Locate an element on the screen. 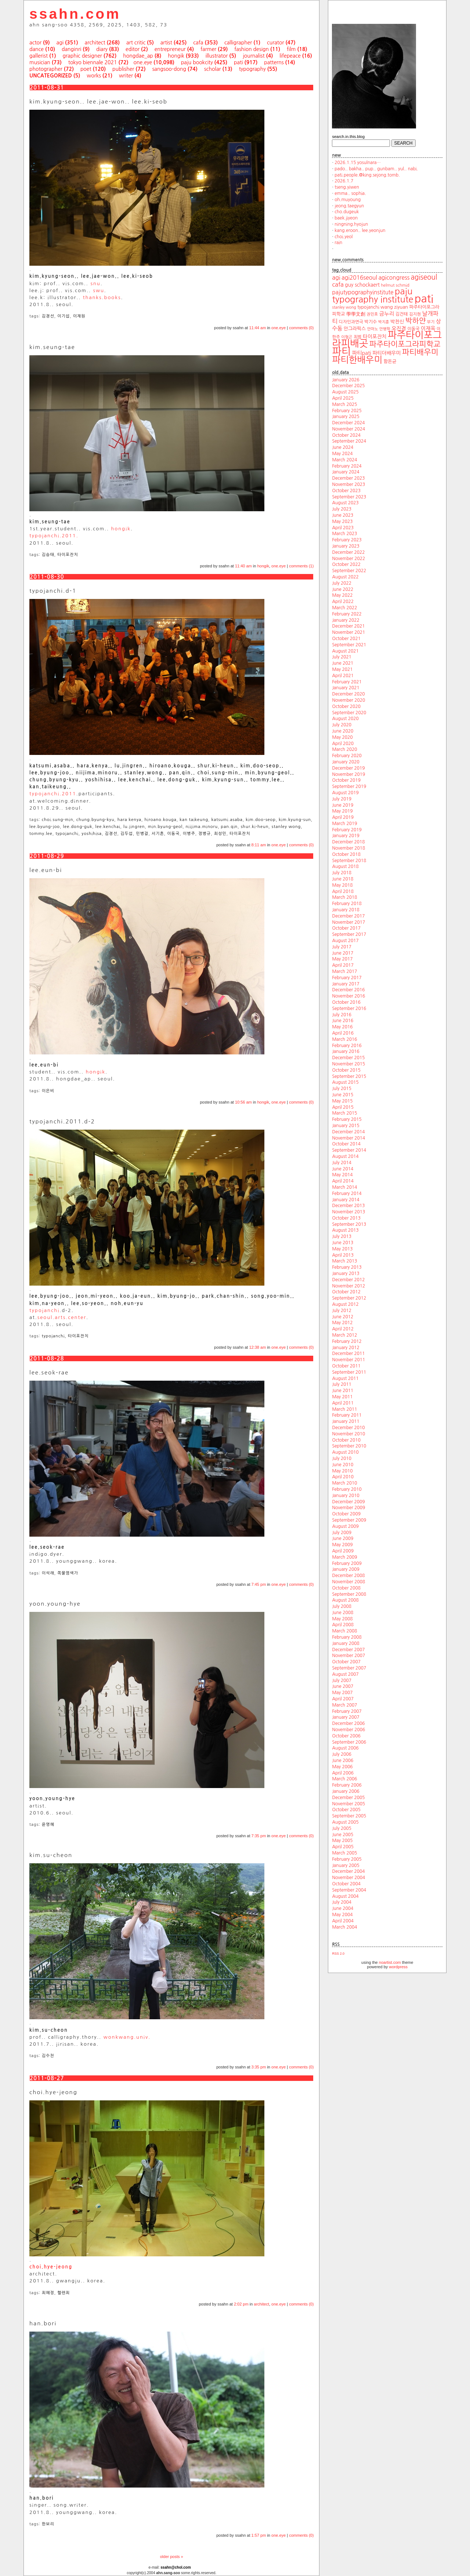  August 2022 is located at coordinates (345, 577).